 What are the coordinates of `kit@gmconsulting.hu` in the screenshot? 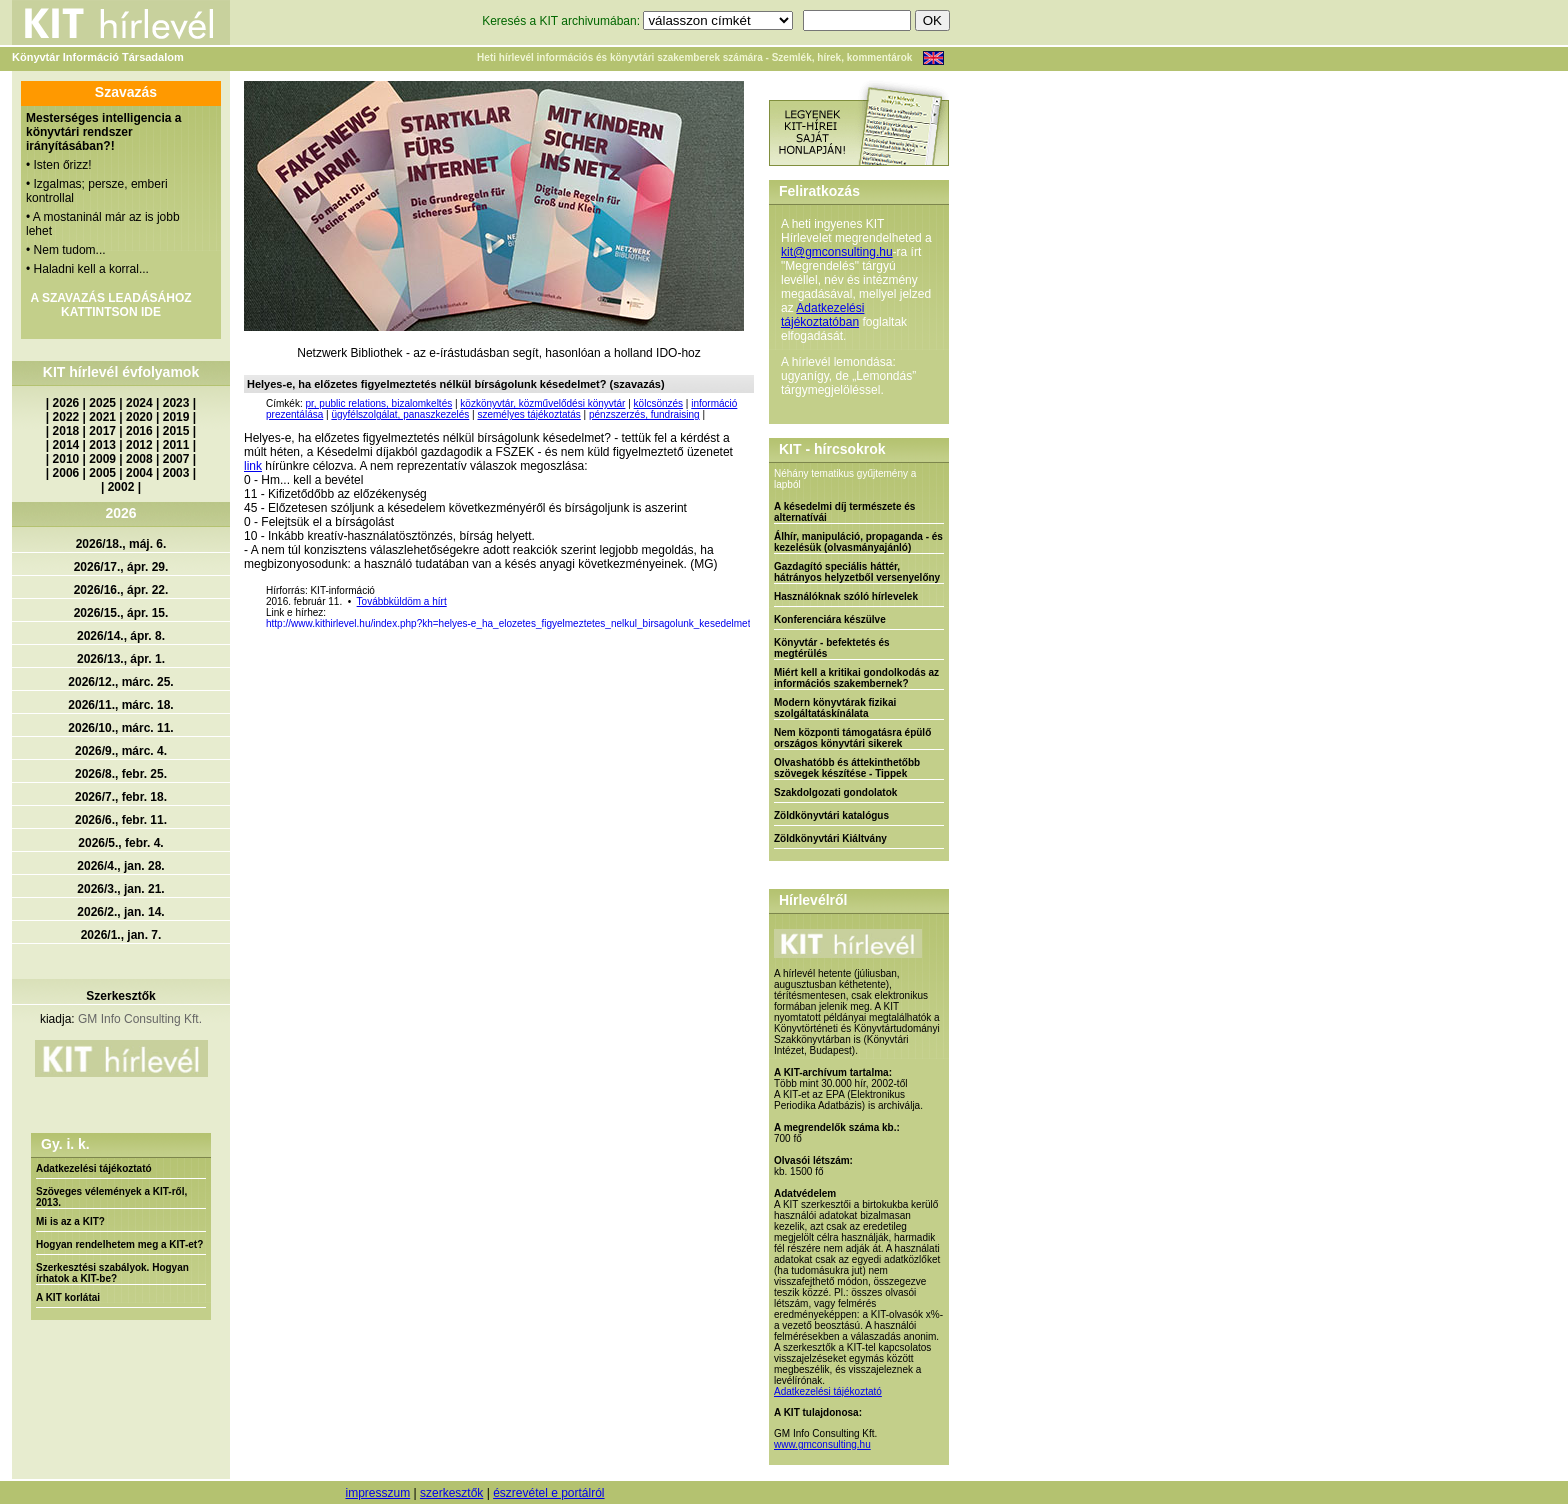 It's located at (837, 252).